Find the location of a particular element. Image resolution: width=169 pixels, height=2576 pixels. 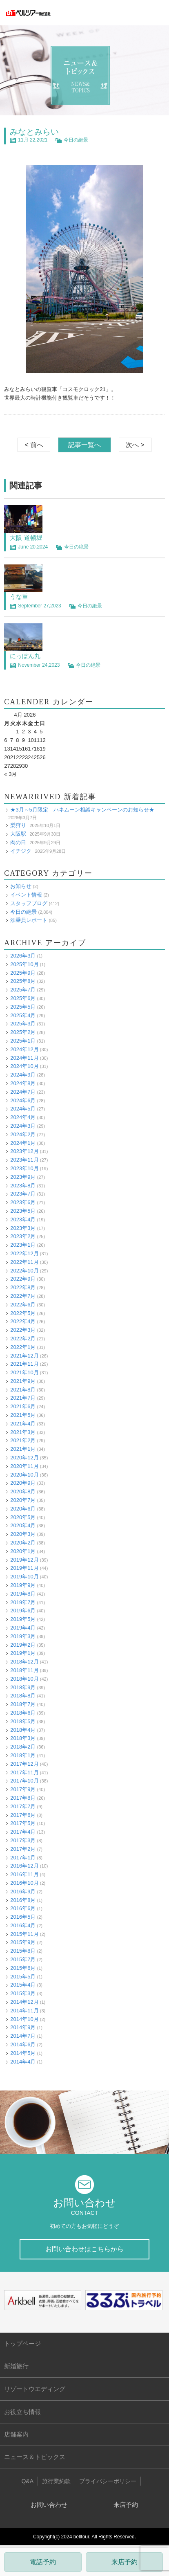

2022年7月 is located at coordinates (23, 1296).